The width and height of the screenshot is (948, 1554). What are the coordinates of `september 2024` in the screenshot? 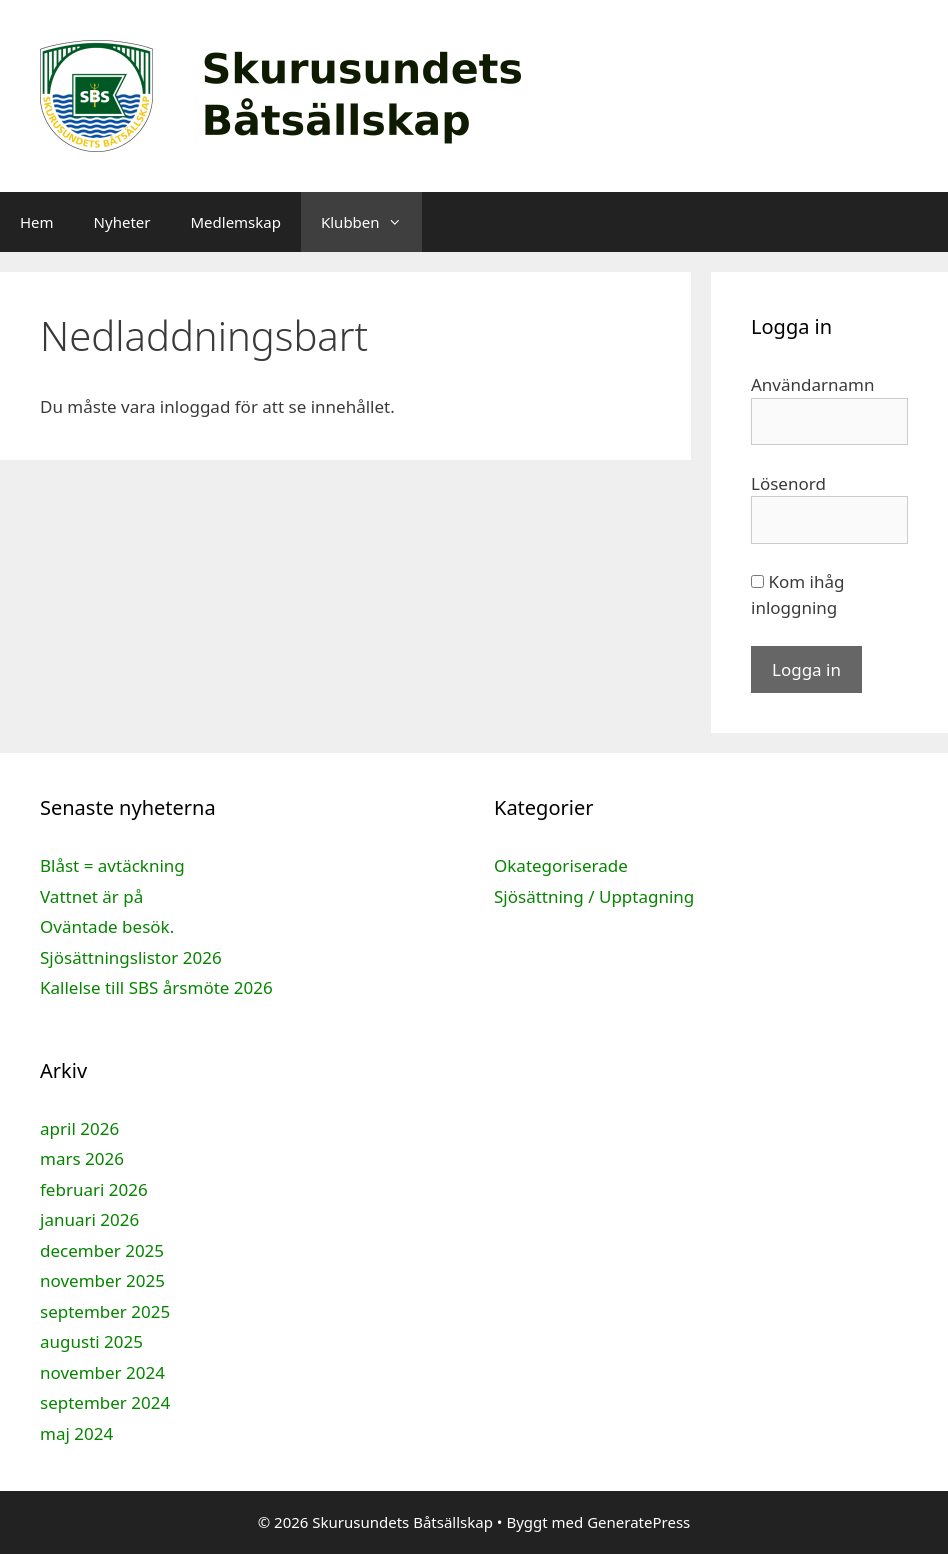 It's located at (105, 1402).